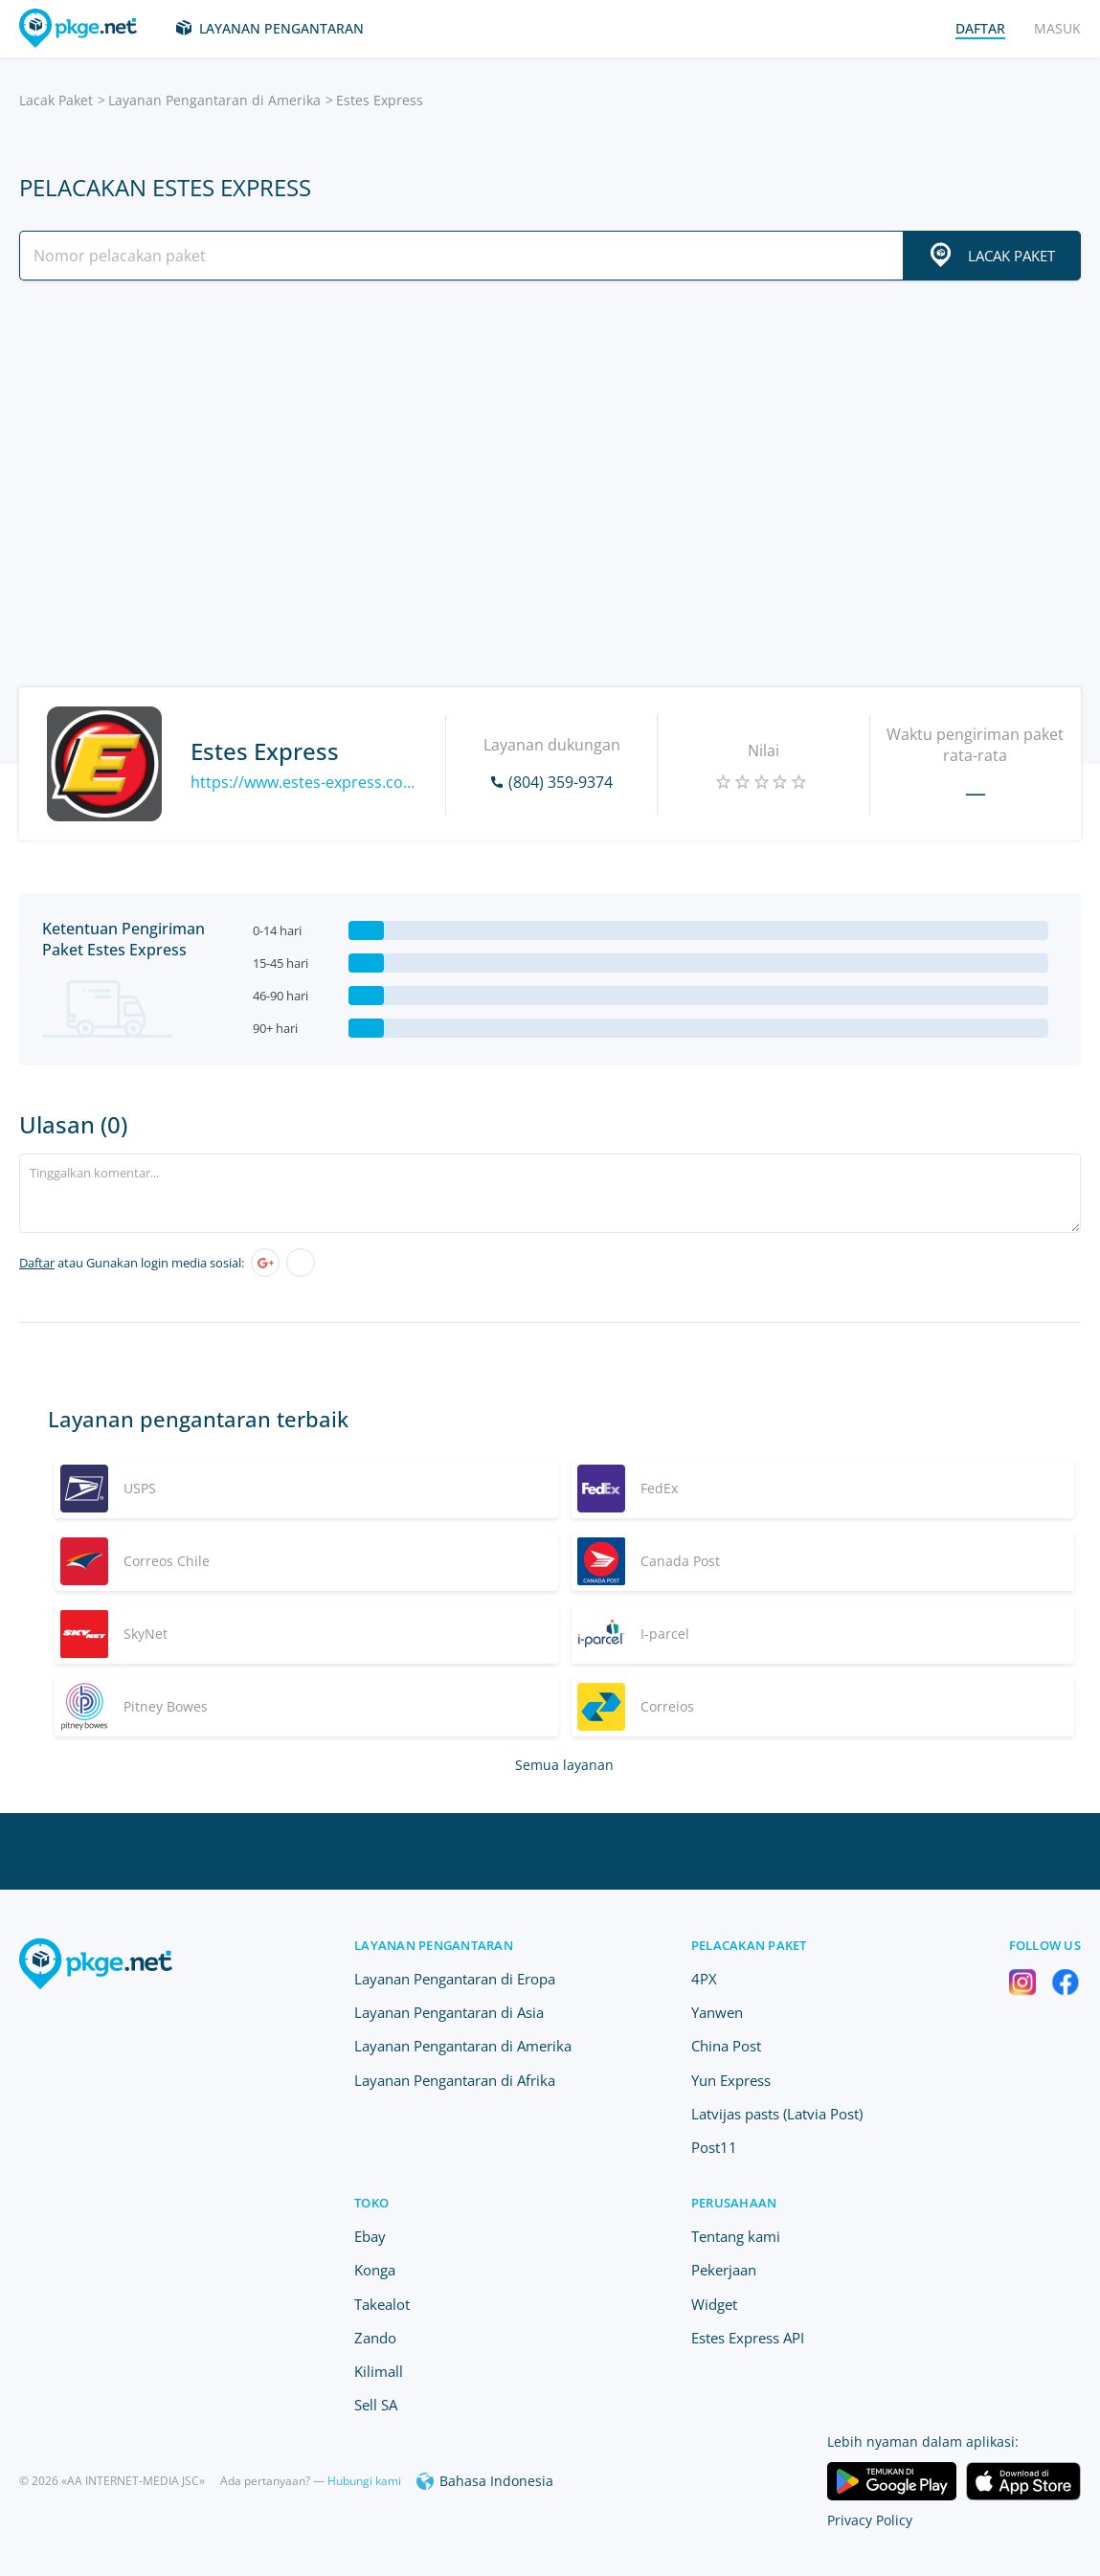 This screenshot has height=2576, width=1100. I want to click on Hubungi kami, so click(364, 2481).